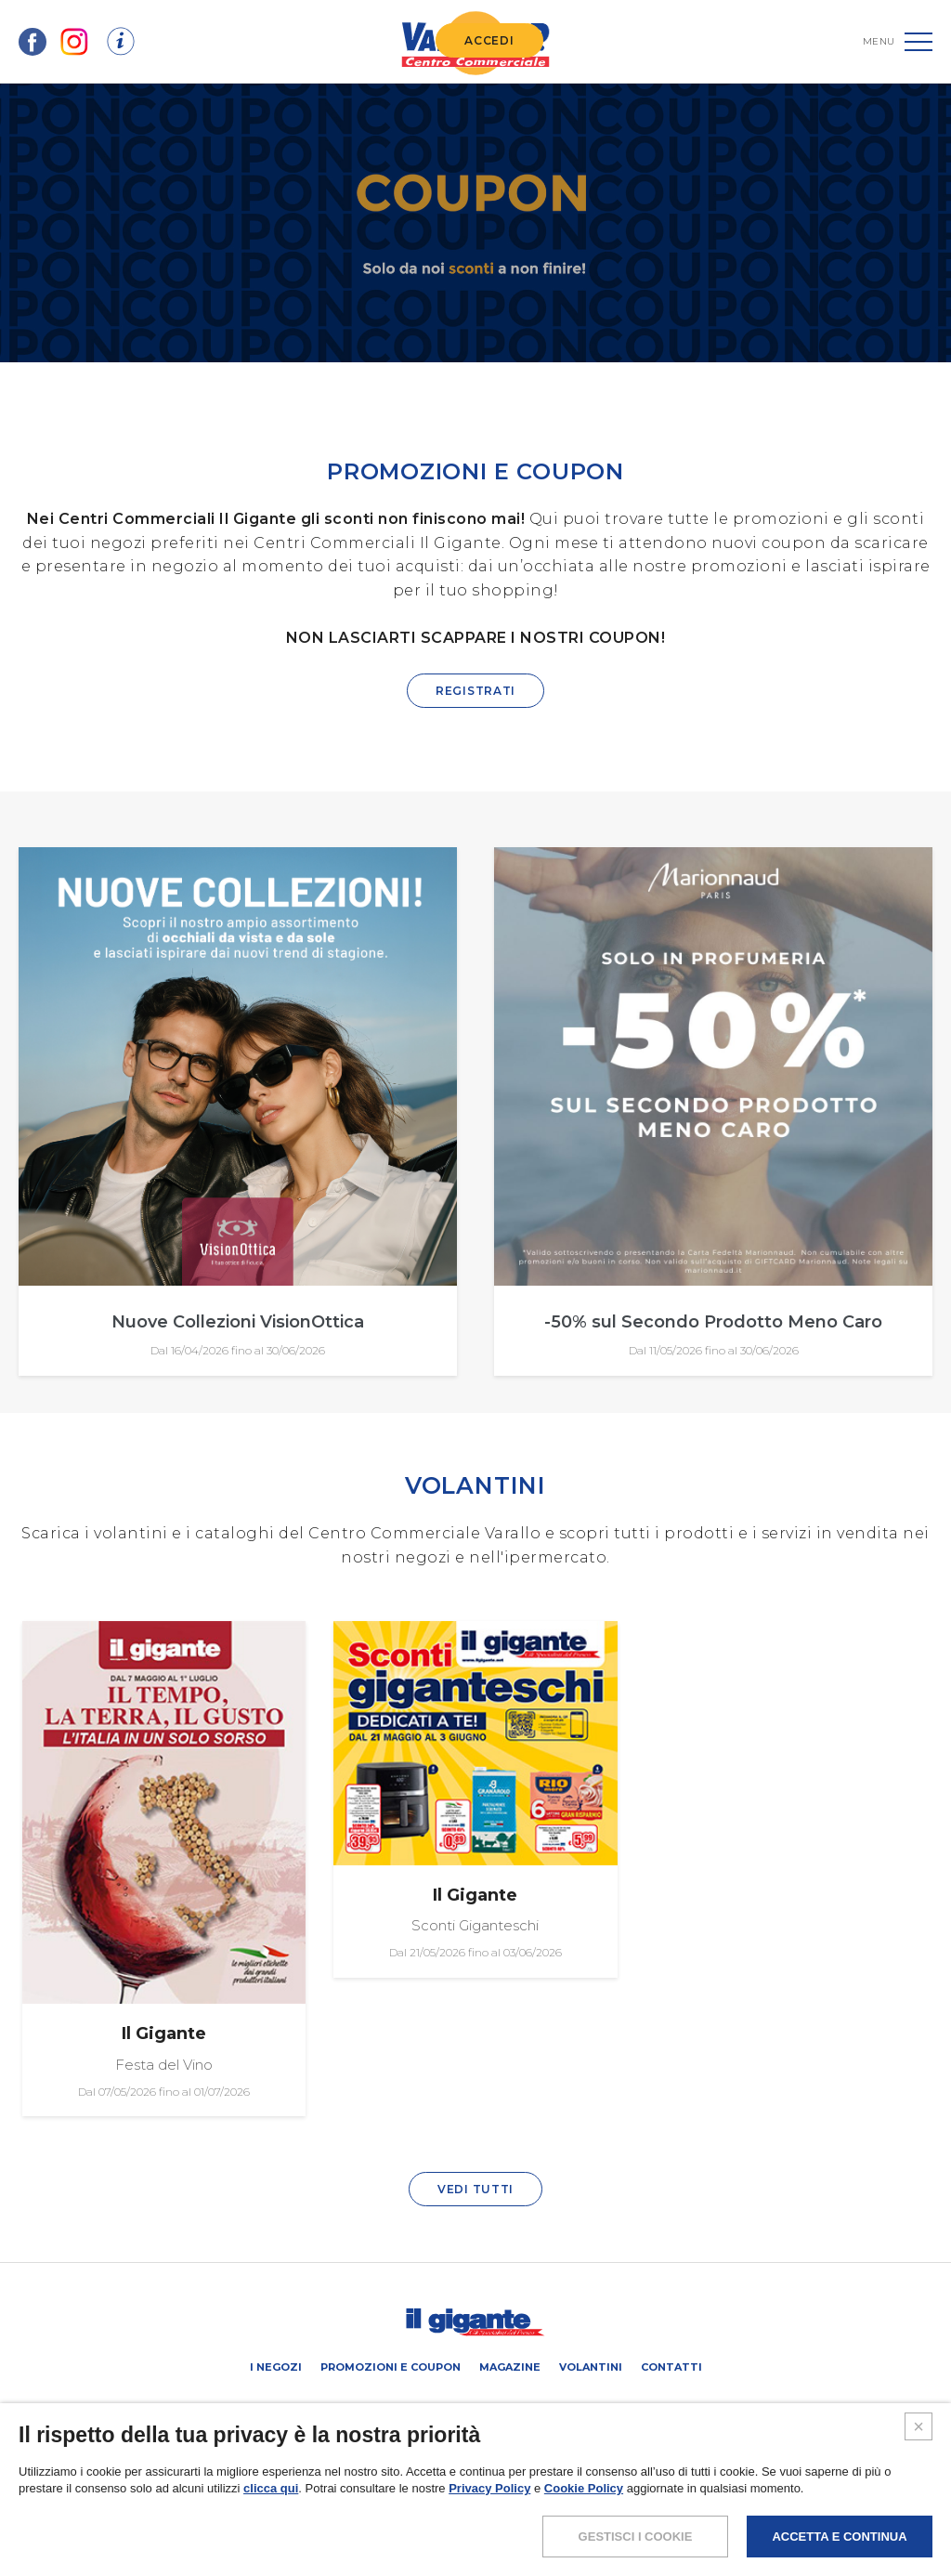 The width and height of the screenshot is (951, 2576). What do you see at coordinates (348, 2504) in the screenshot?
I see `NOTE LEGALI` at bounding box center [348, 2504].